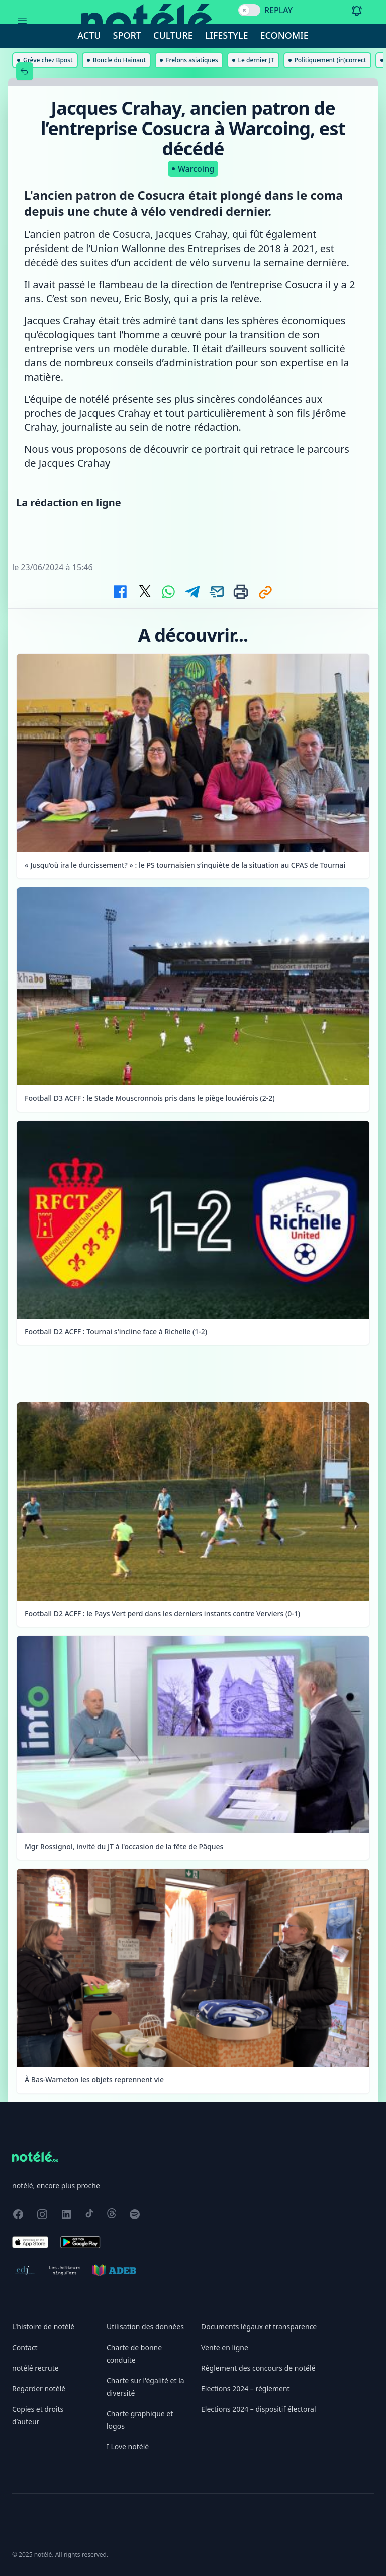  Describe the element at coordinates (145, 2327) in the screenshot. I see `Utilisation des données` at that location.